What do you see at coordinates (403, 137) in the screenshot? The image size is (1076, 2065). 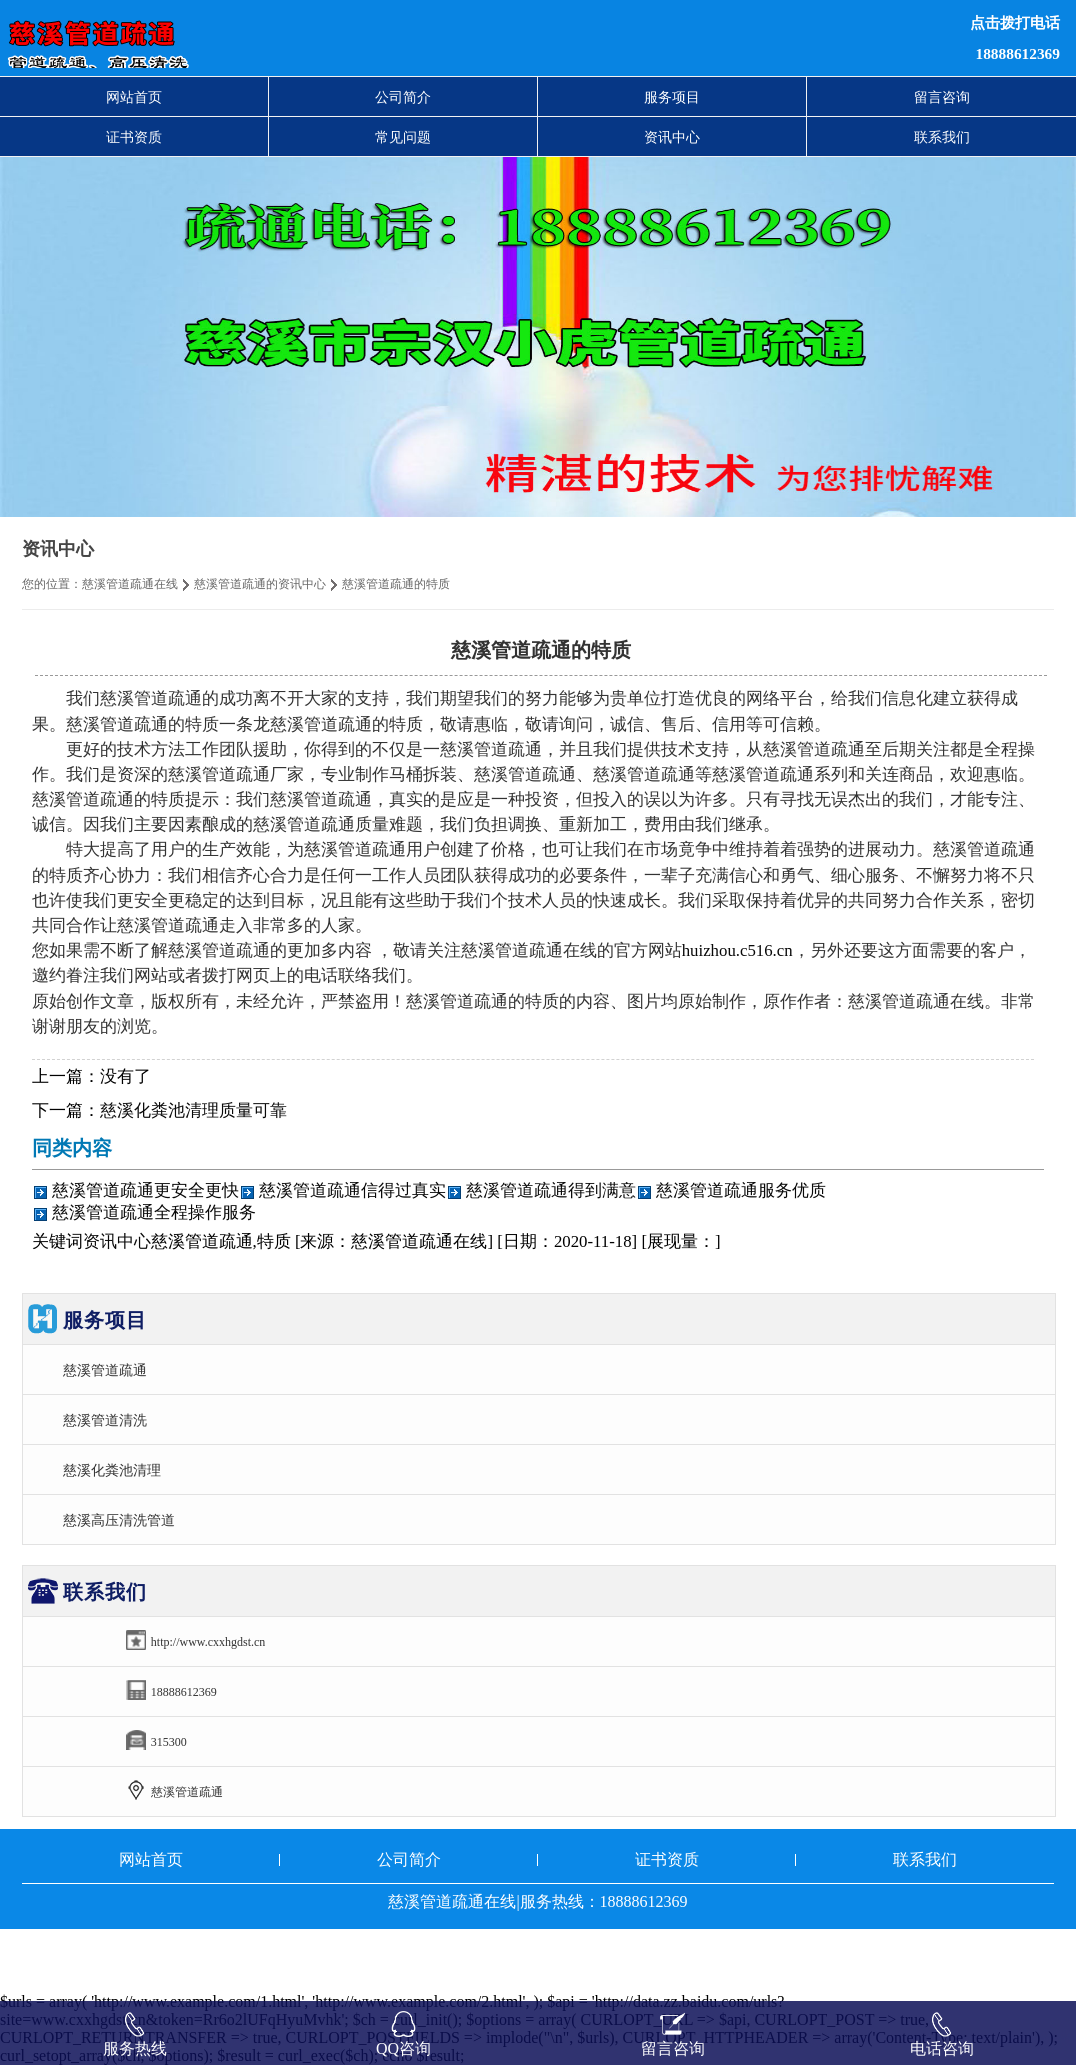 I see `常见问题` at bounding box center [403, 137].